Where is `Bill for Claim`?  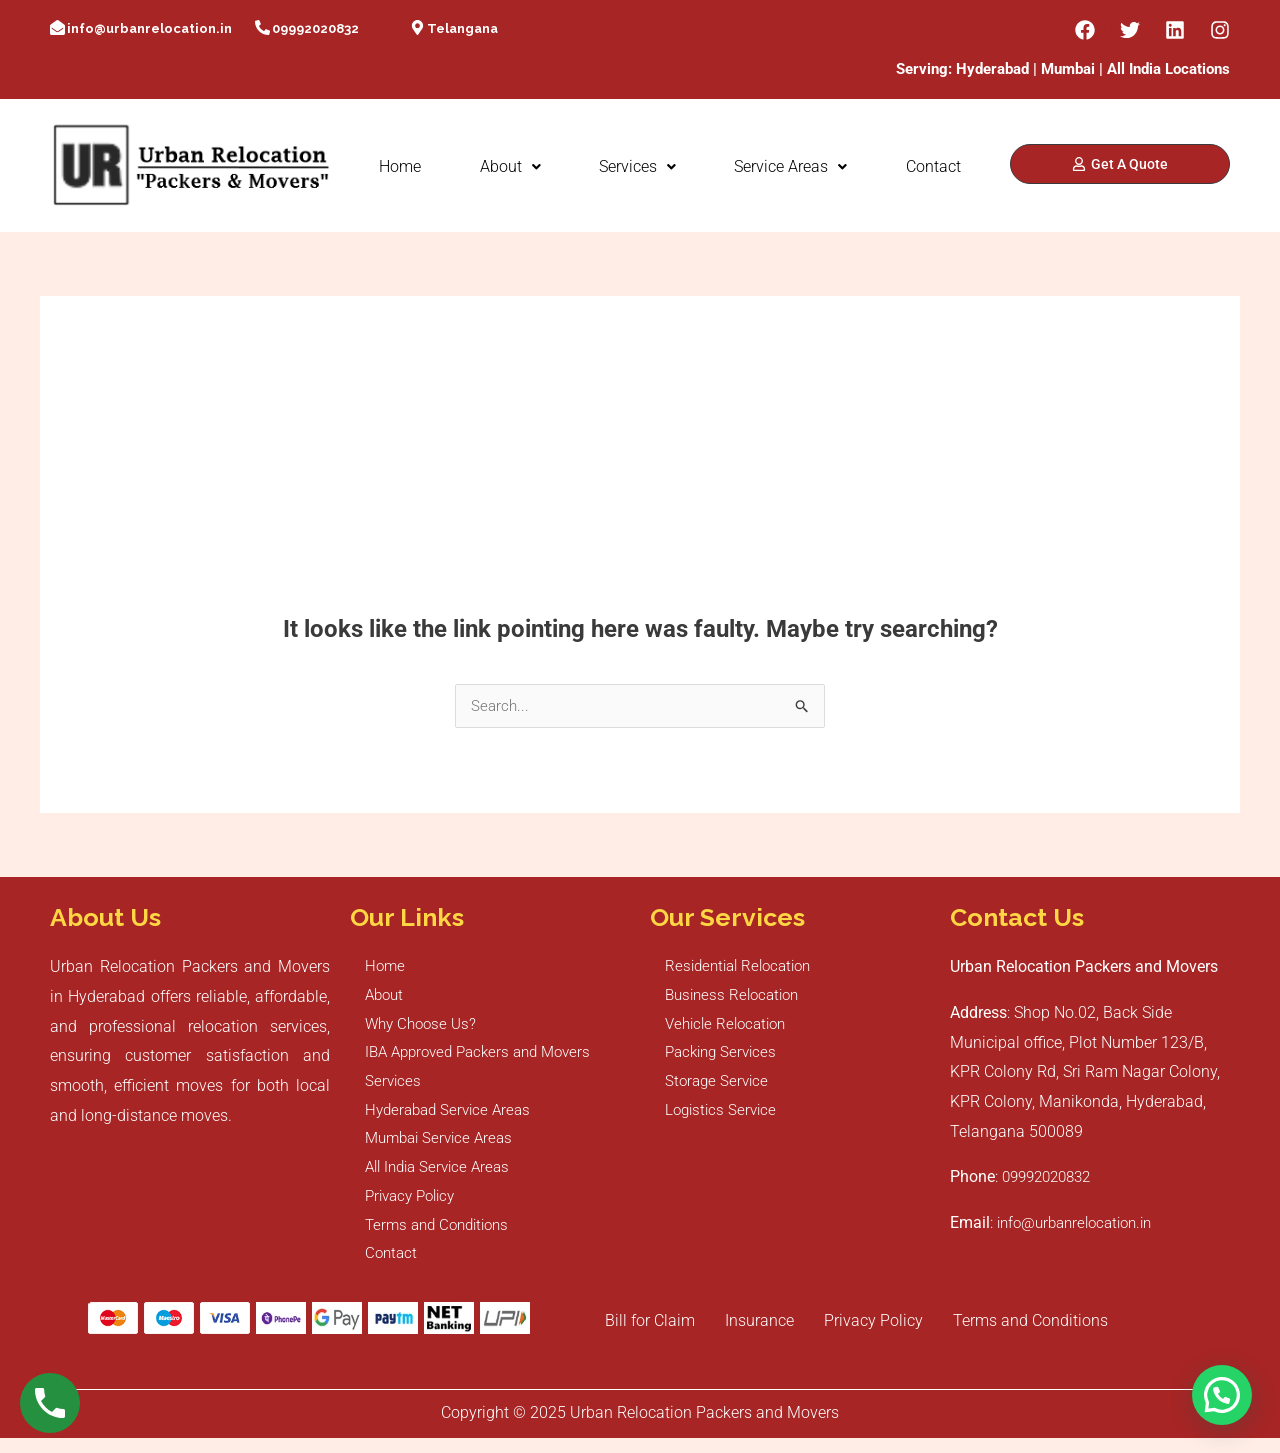 Bill for Claim is located at coordinates (650, 1335).